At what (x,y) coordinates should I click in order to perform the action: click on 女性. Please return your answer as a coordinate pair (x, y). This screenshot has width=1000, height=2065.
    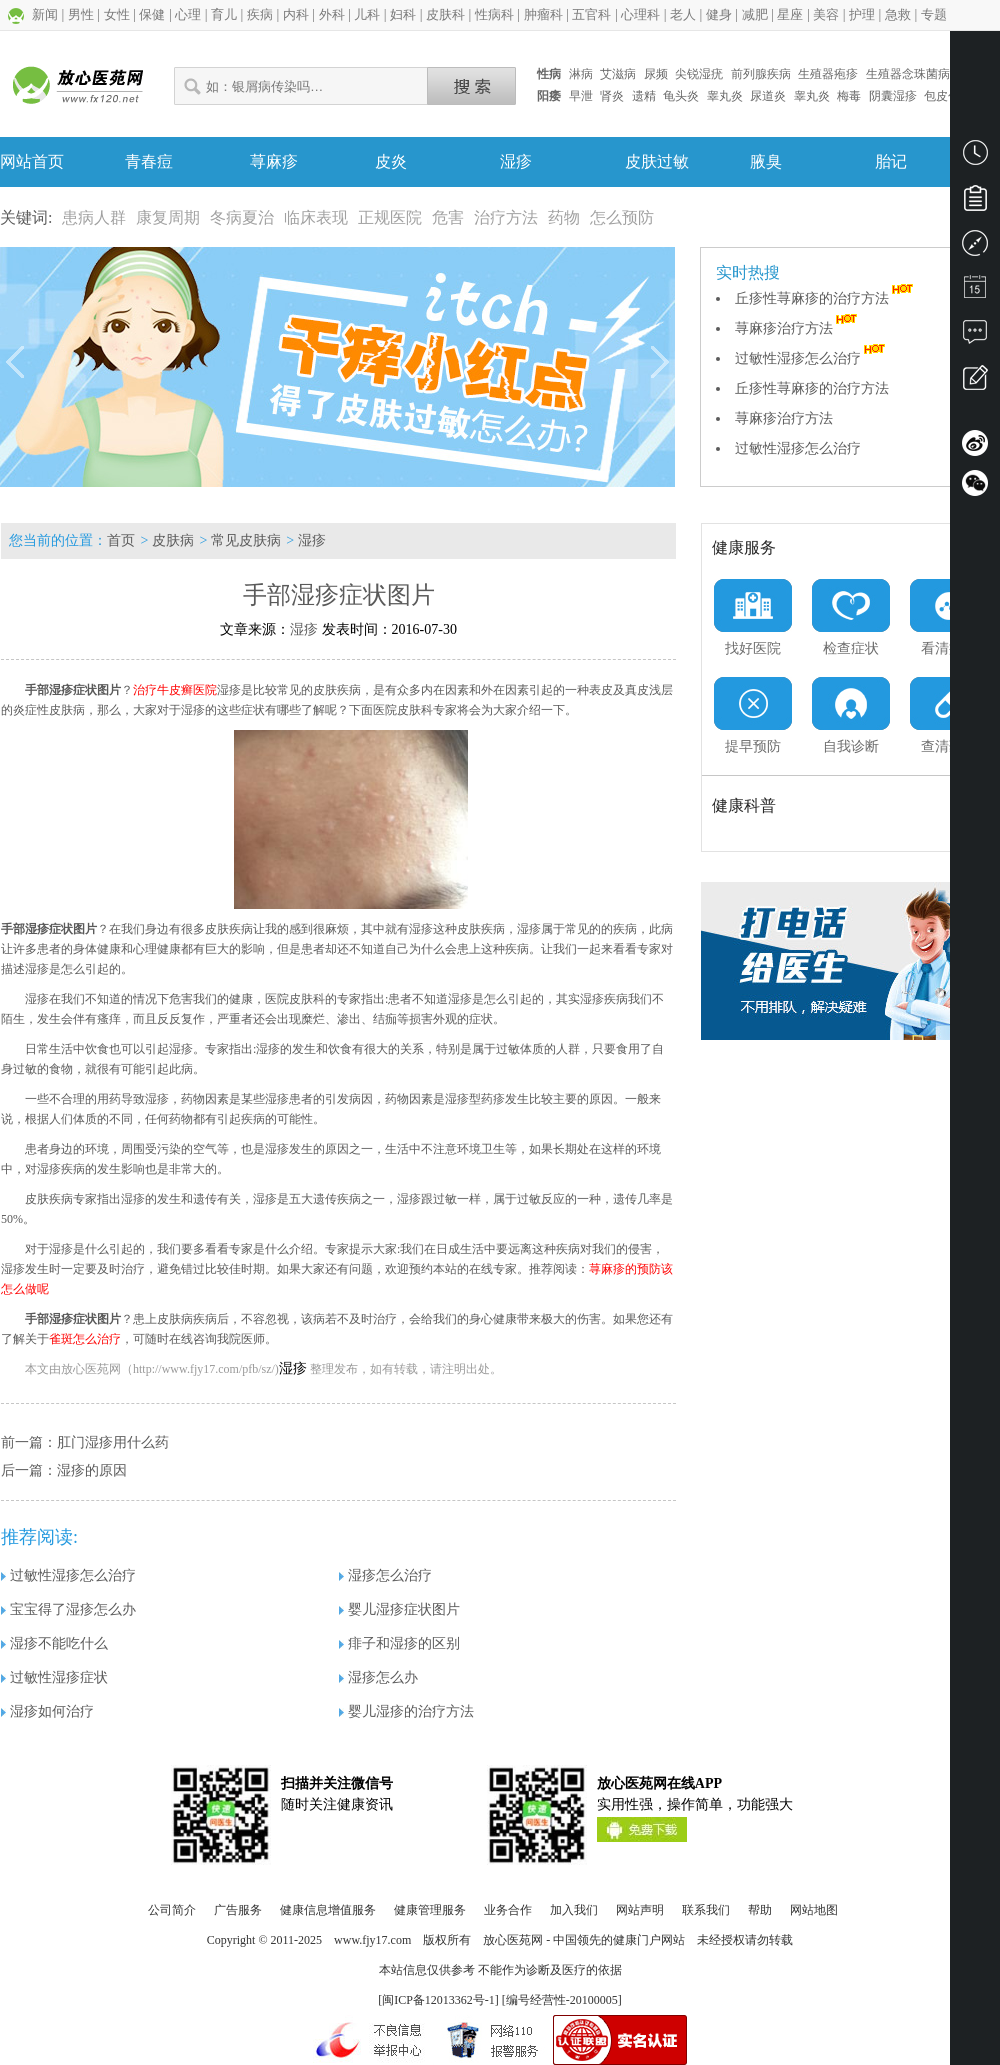
    Looking at the image, I should click on (117, 14).